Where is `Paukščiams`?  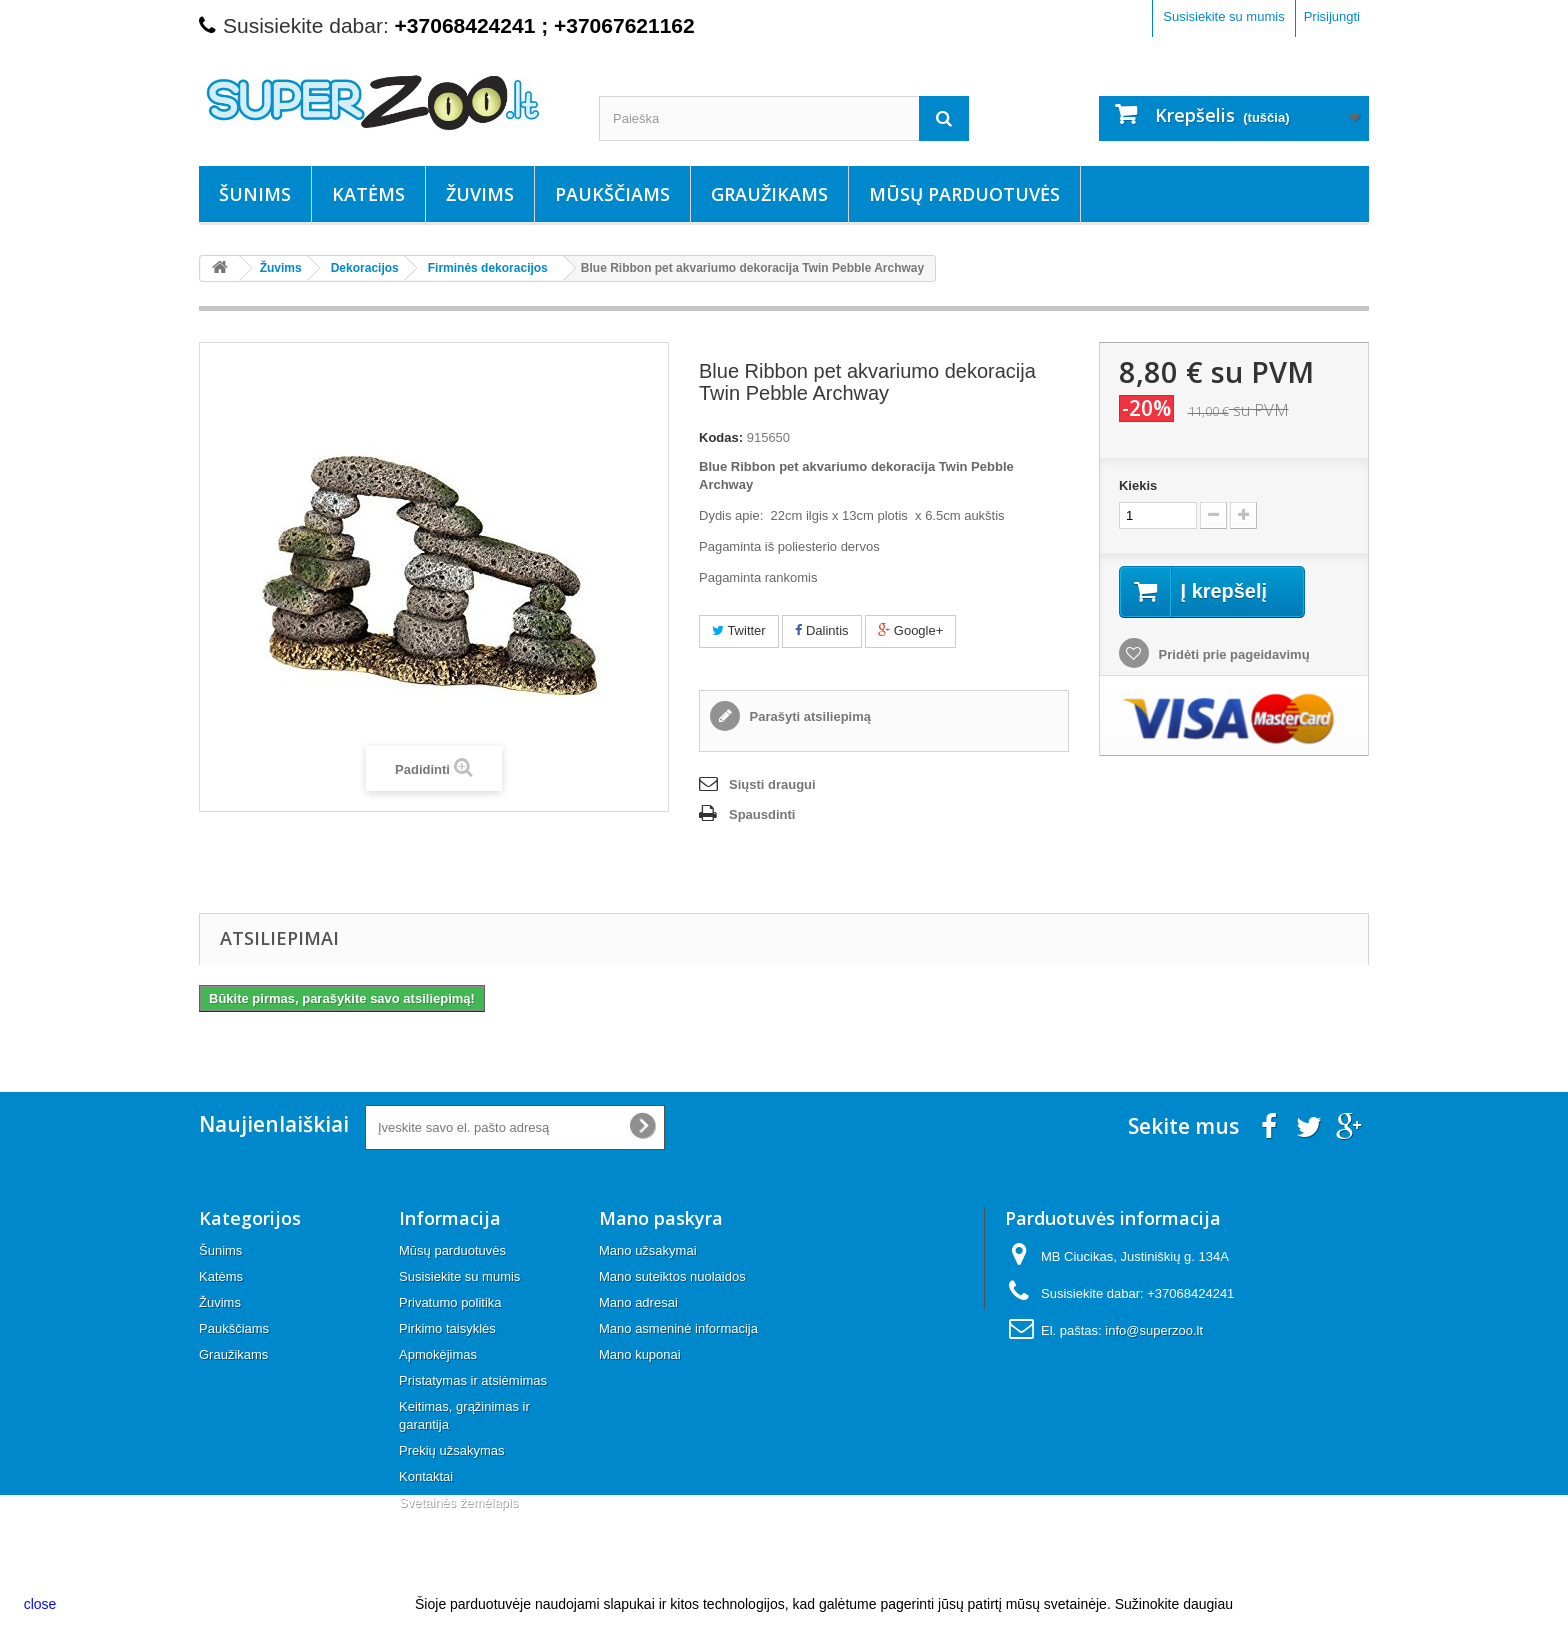 Paukščiams is located at coordinates (612, 194).